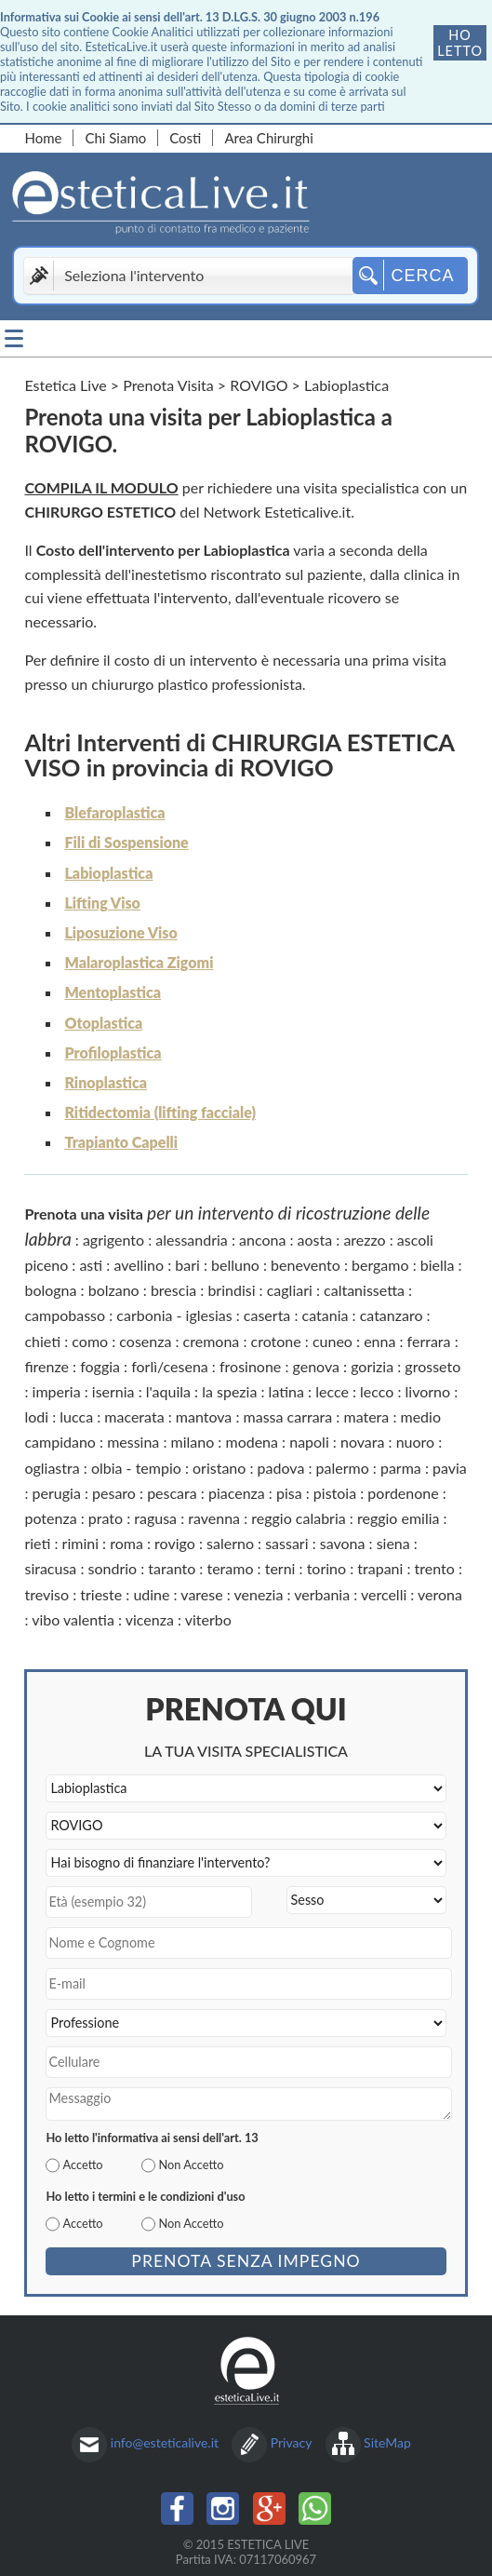  Describe the element at coordinates (211, 1341) in the screenshot. I see `cremona` at that location.